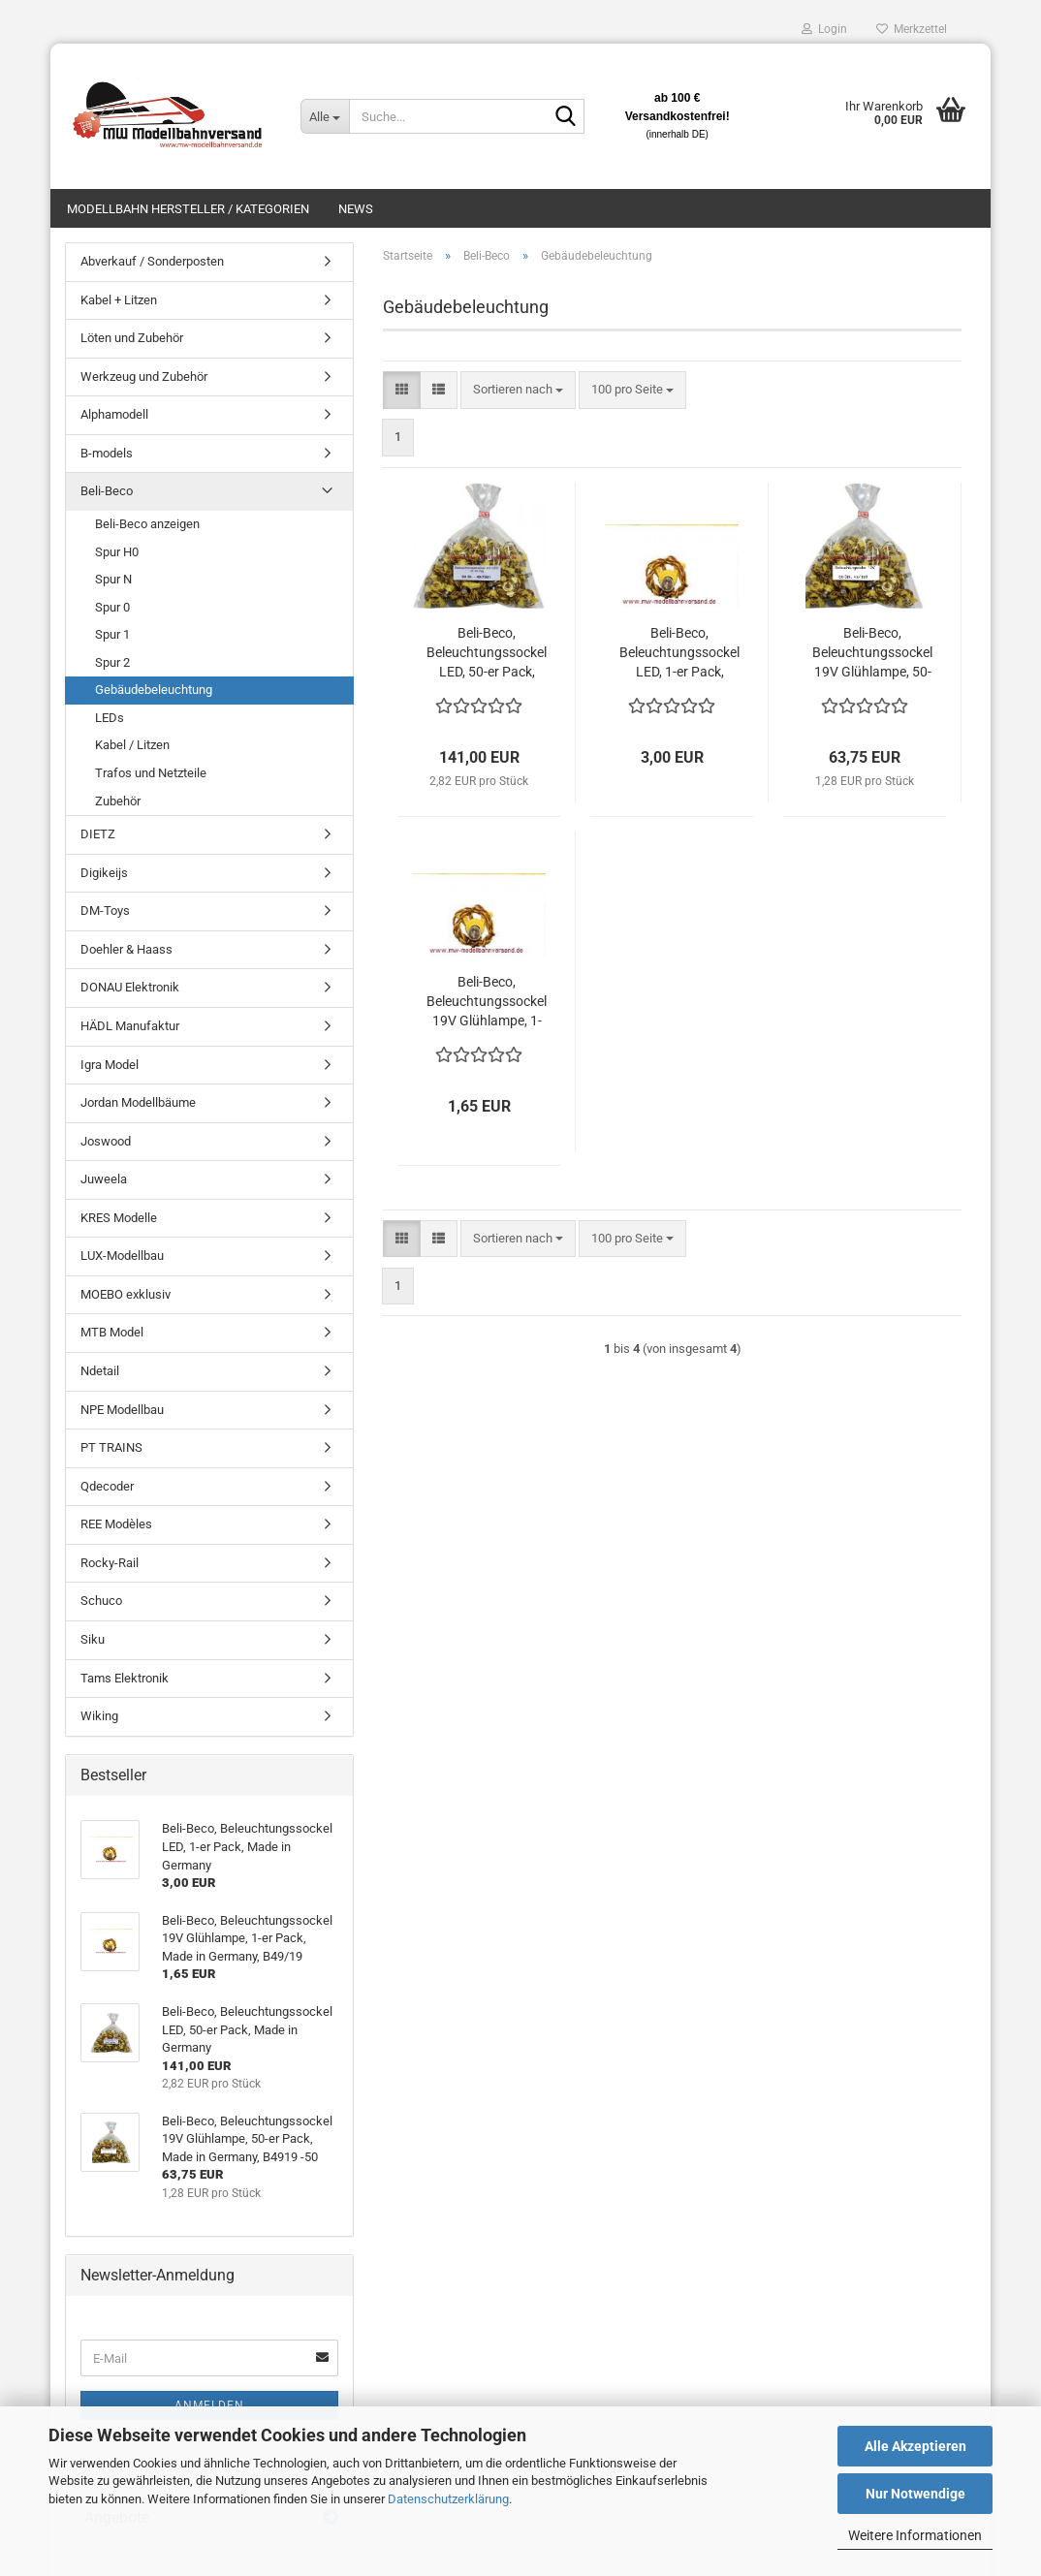 This screenshot has height=2576, width=1041. I want to click on Alle Akzeptieren, so click(915, 2446).